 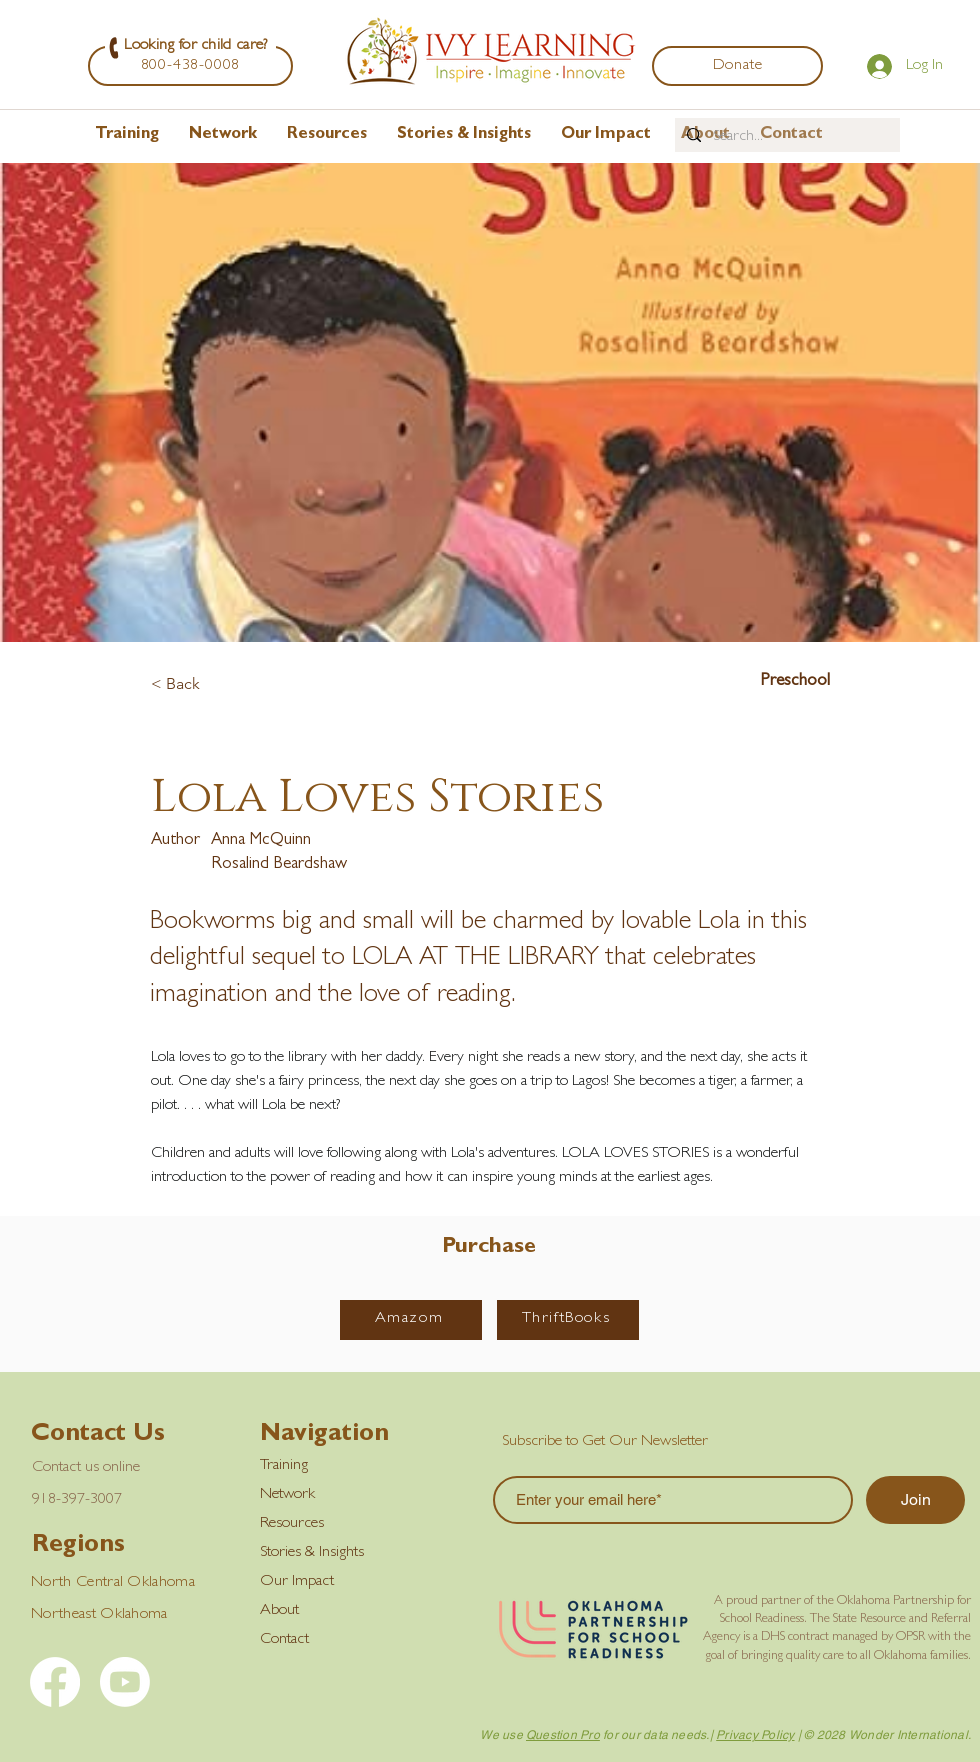 What do you see at coordinates (190, 66) in the screenshot?
I see `[800-438-0008]` at bounding box center [190, 66].